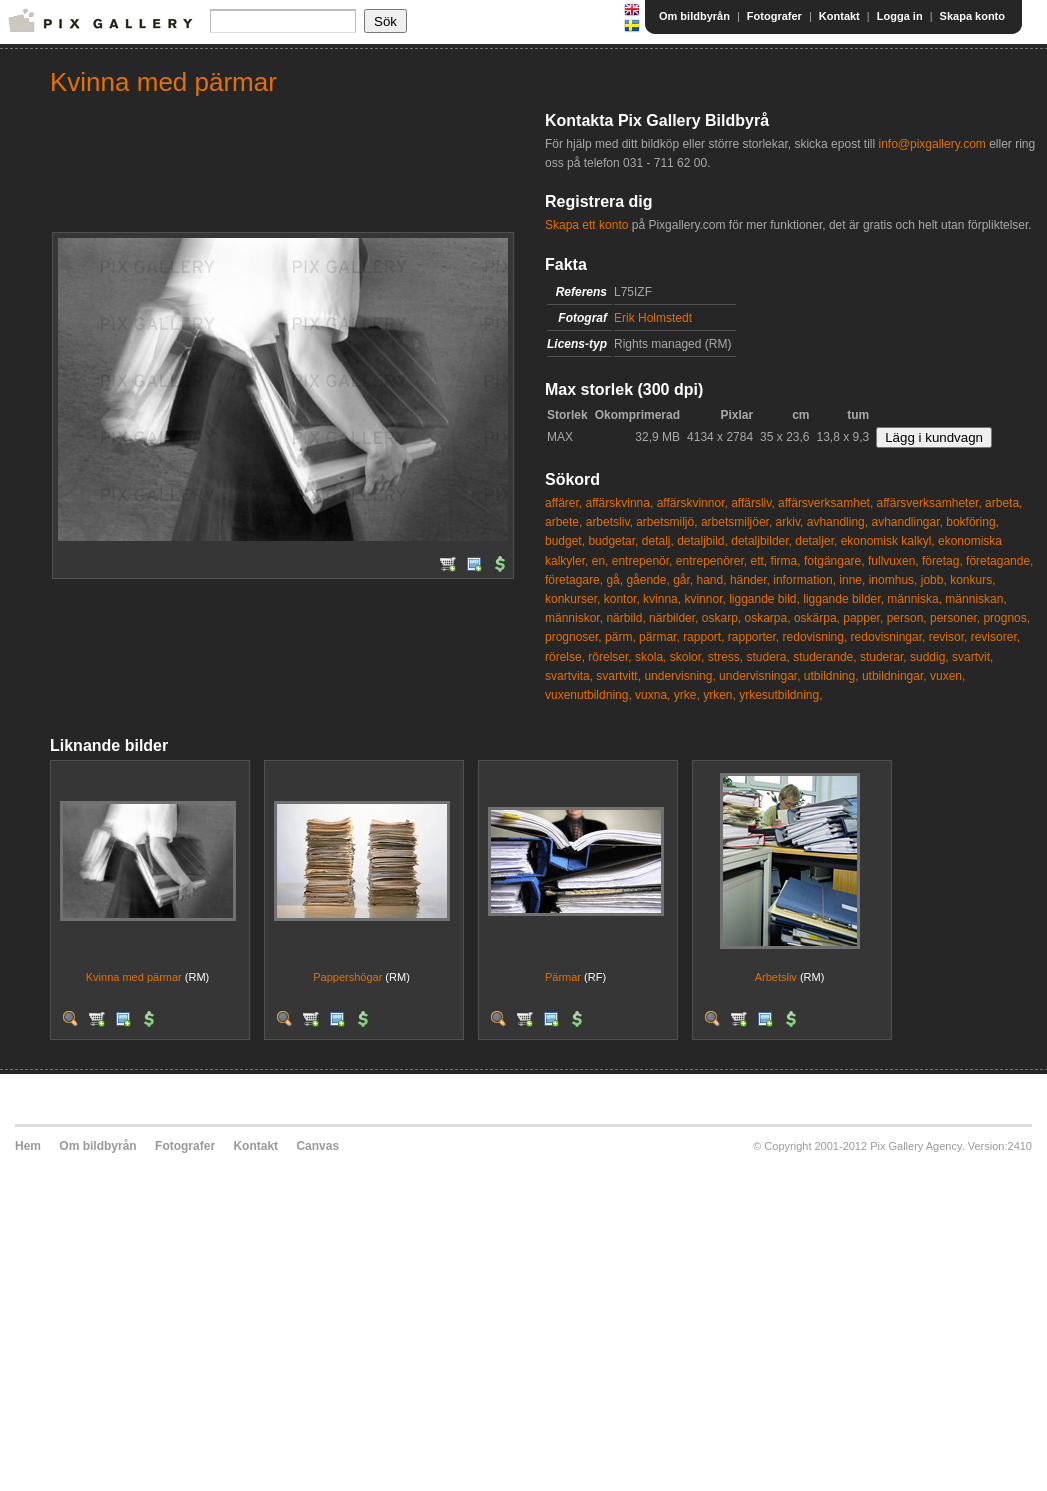 This screenshot has height=1491, width=1047. What do you see at coordinates (662, 599) in the screenshot?
I see `kvinna,` at bounding box center [662, 599].